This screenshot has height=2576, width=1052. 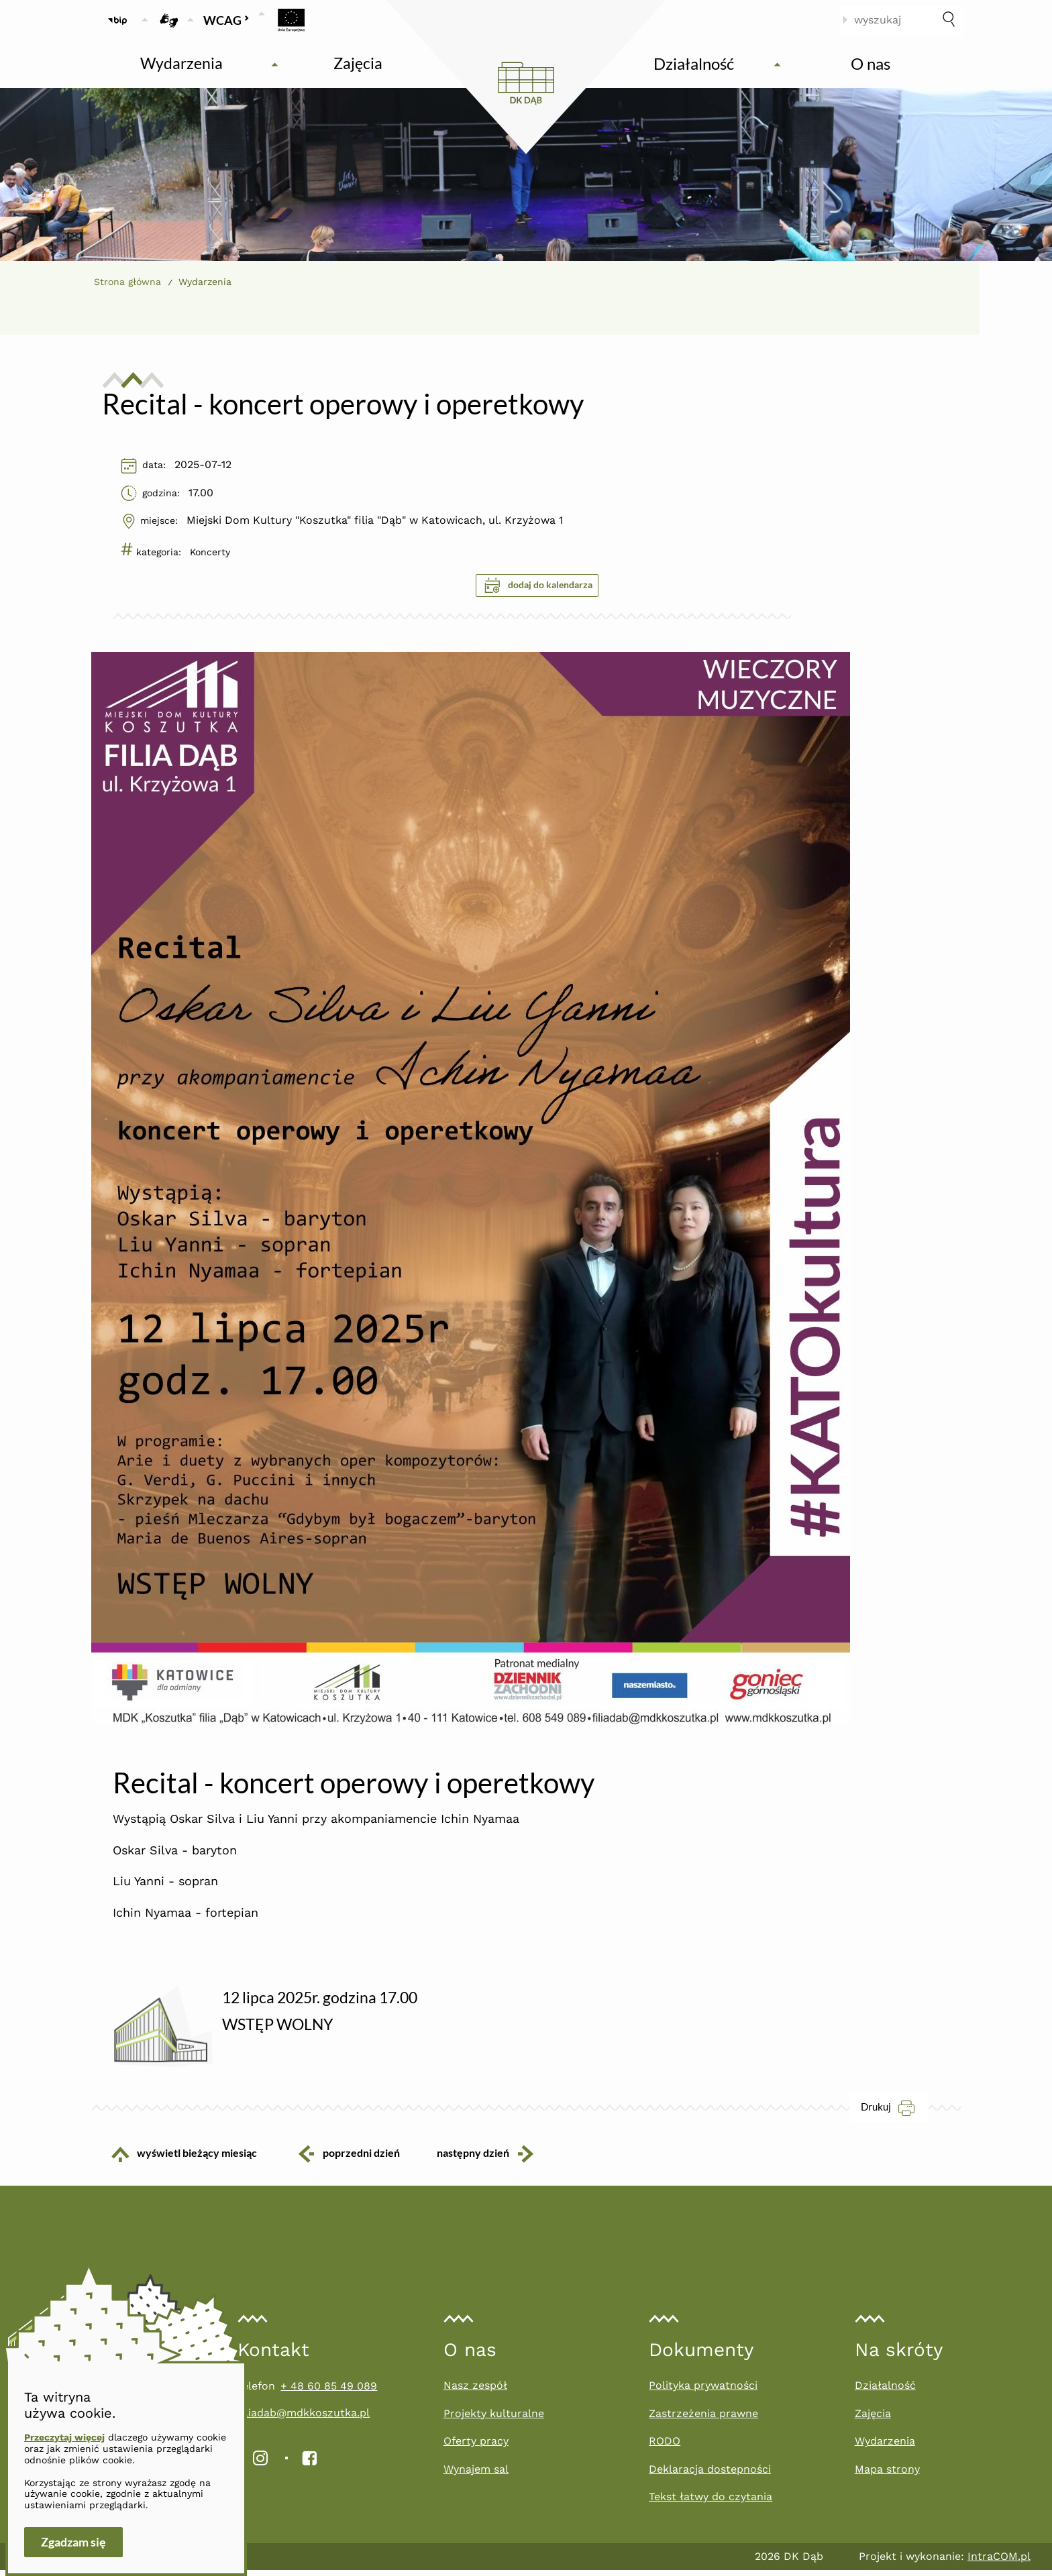 I want to click on RODO, so click(x=664, y=2447).